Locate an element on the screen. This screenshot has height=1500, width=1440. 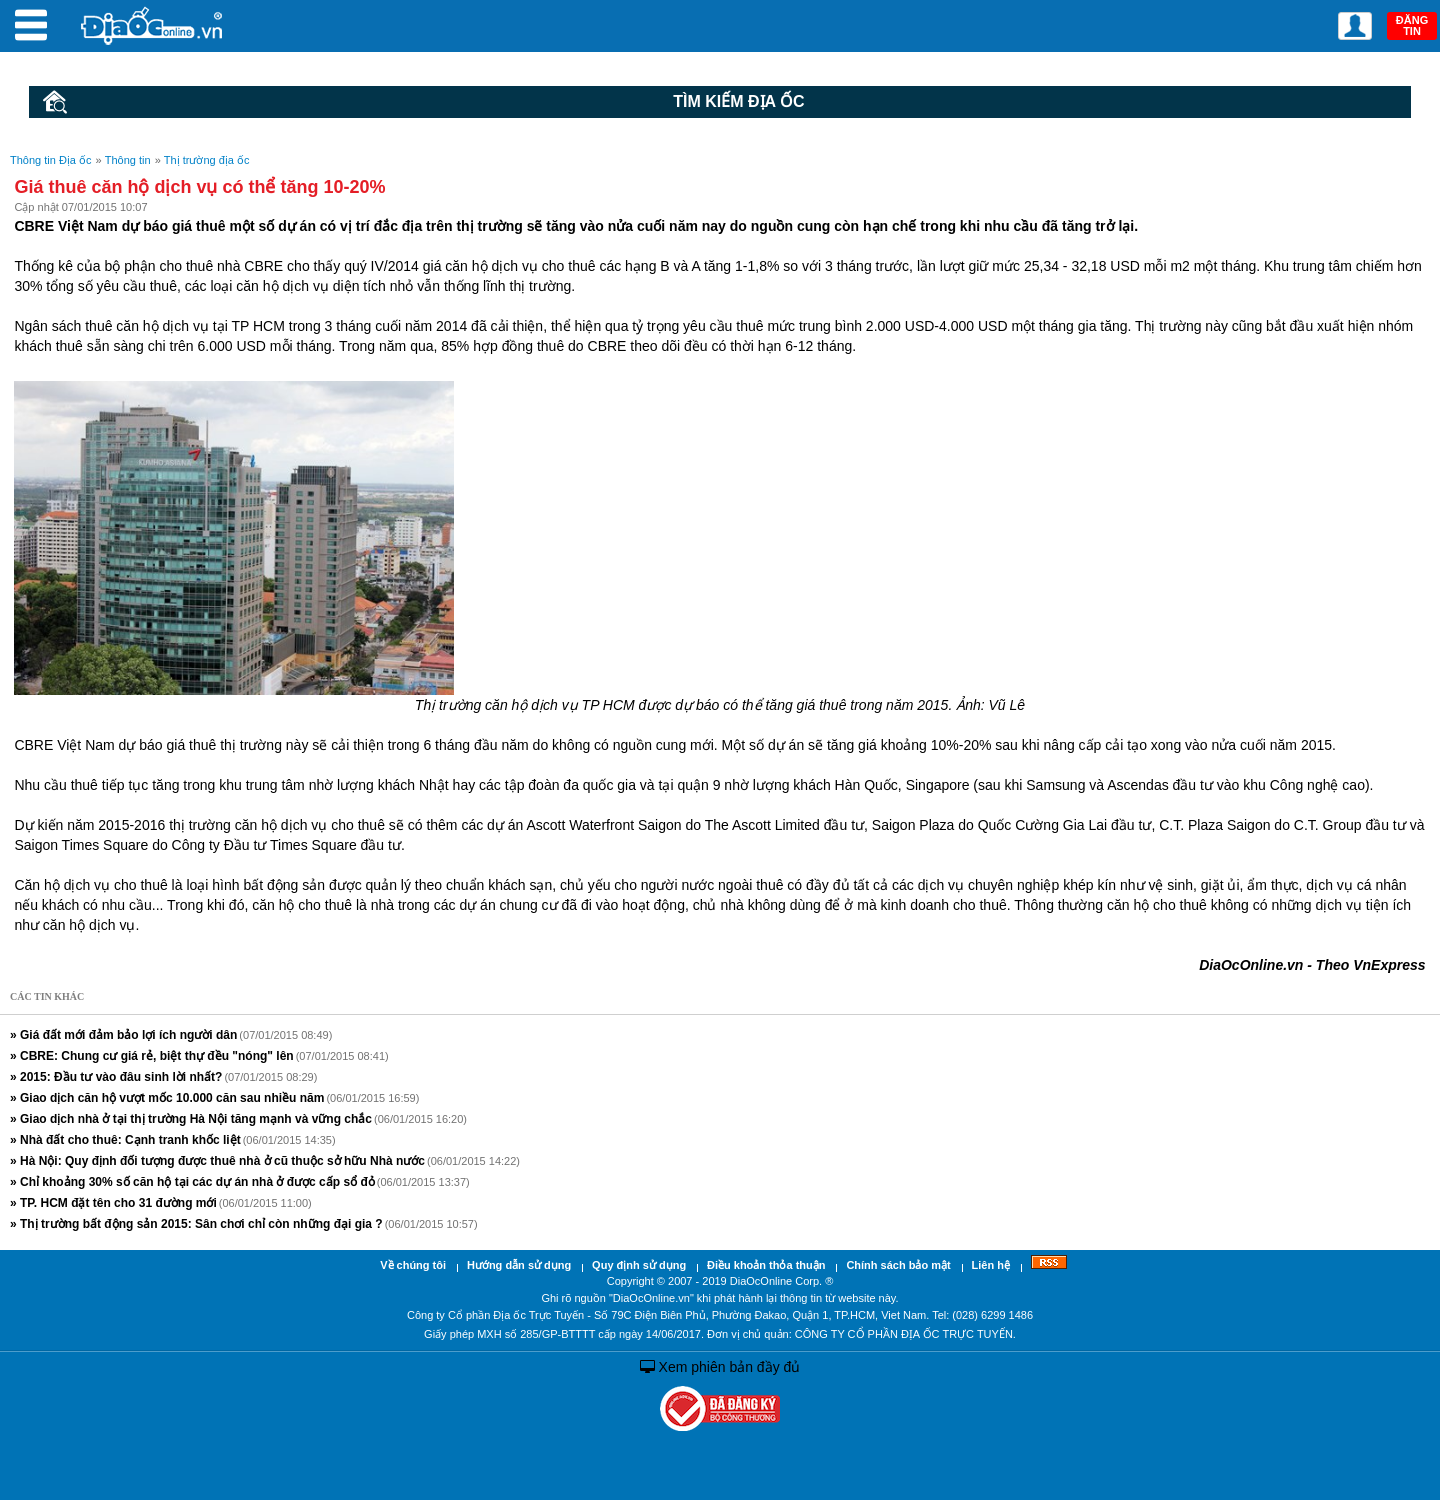
Điều khoản thỏa thuận is located at coordinates (766, 1265).